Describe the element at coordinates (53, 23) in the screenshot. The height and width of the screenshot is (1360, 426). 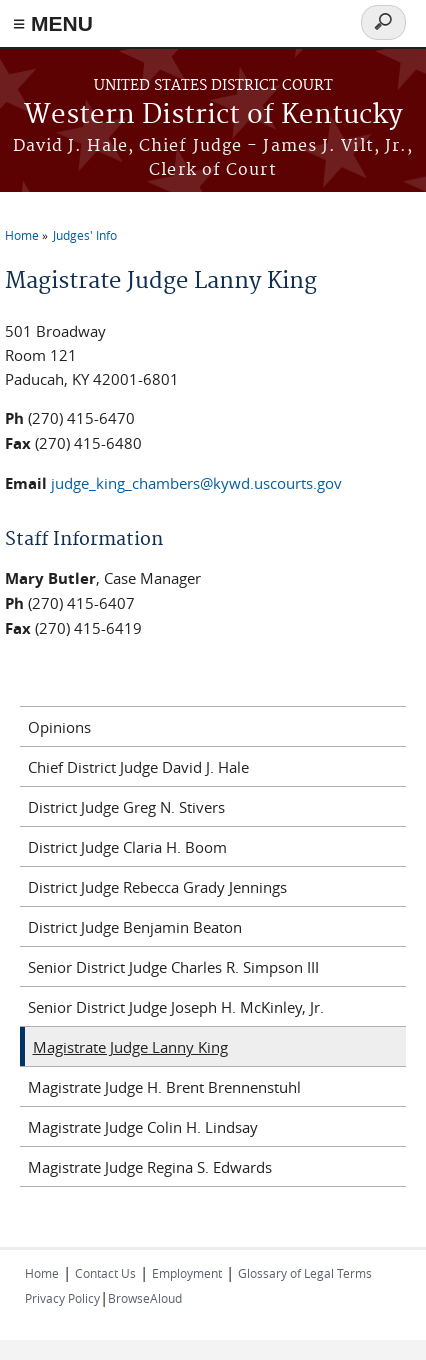
I see `≡ MENU` at that location.